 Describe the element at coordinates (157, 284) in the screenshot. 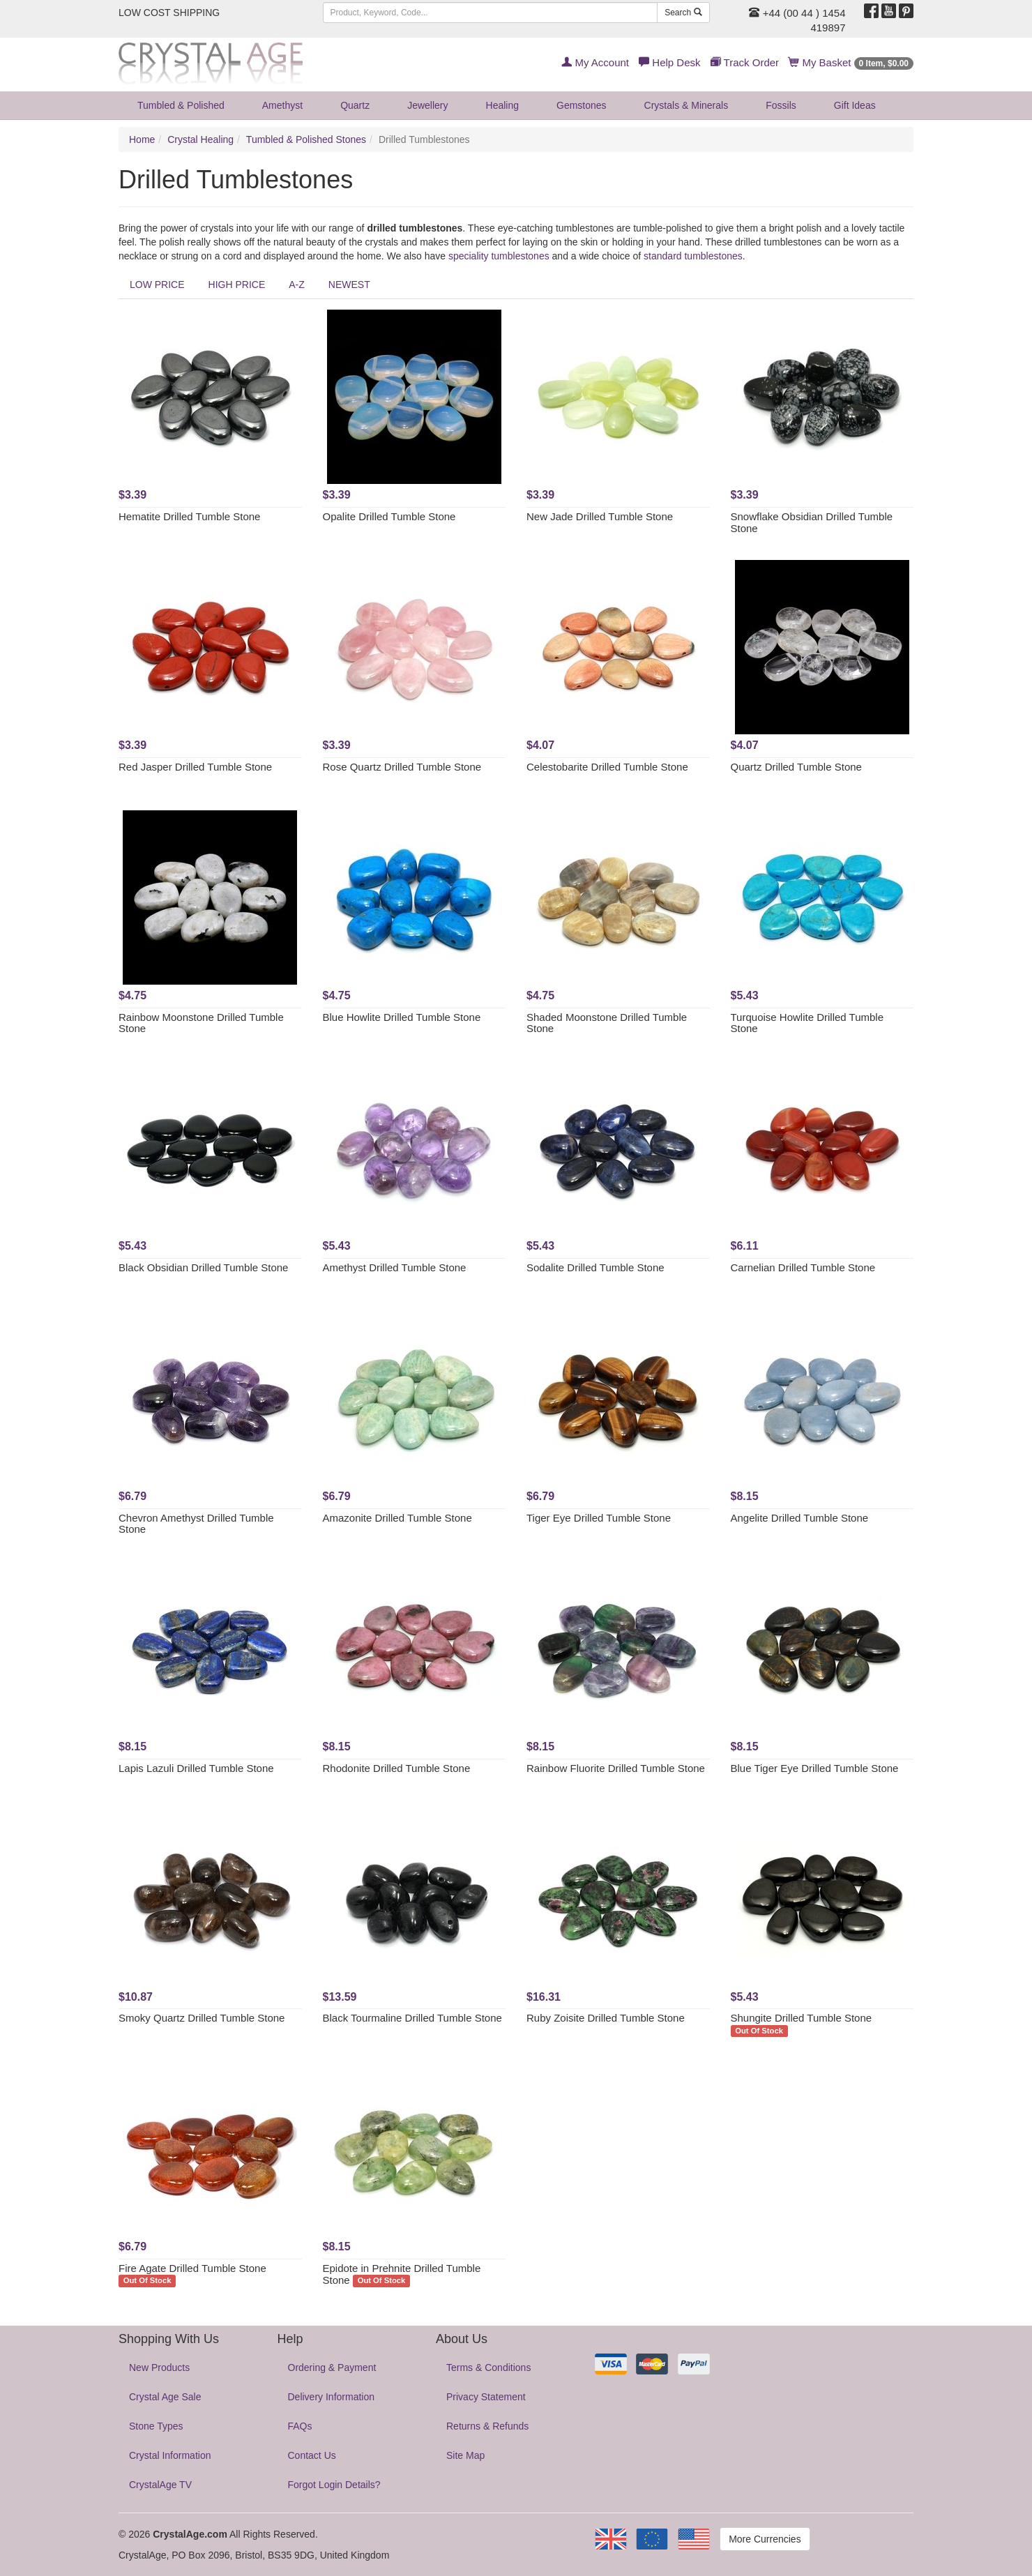

I see `LOW PRICE` at that location.